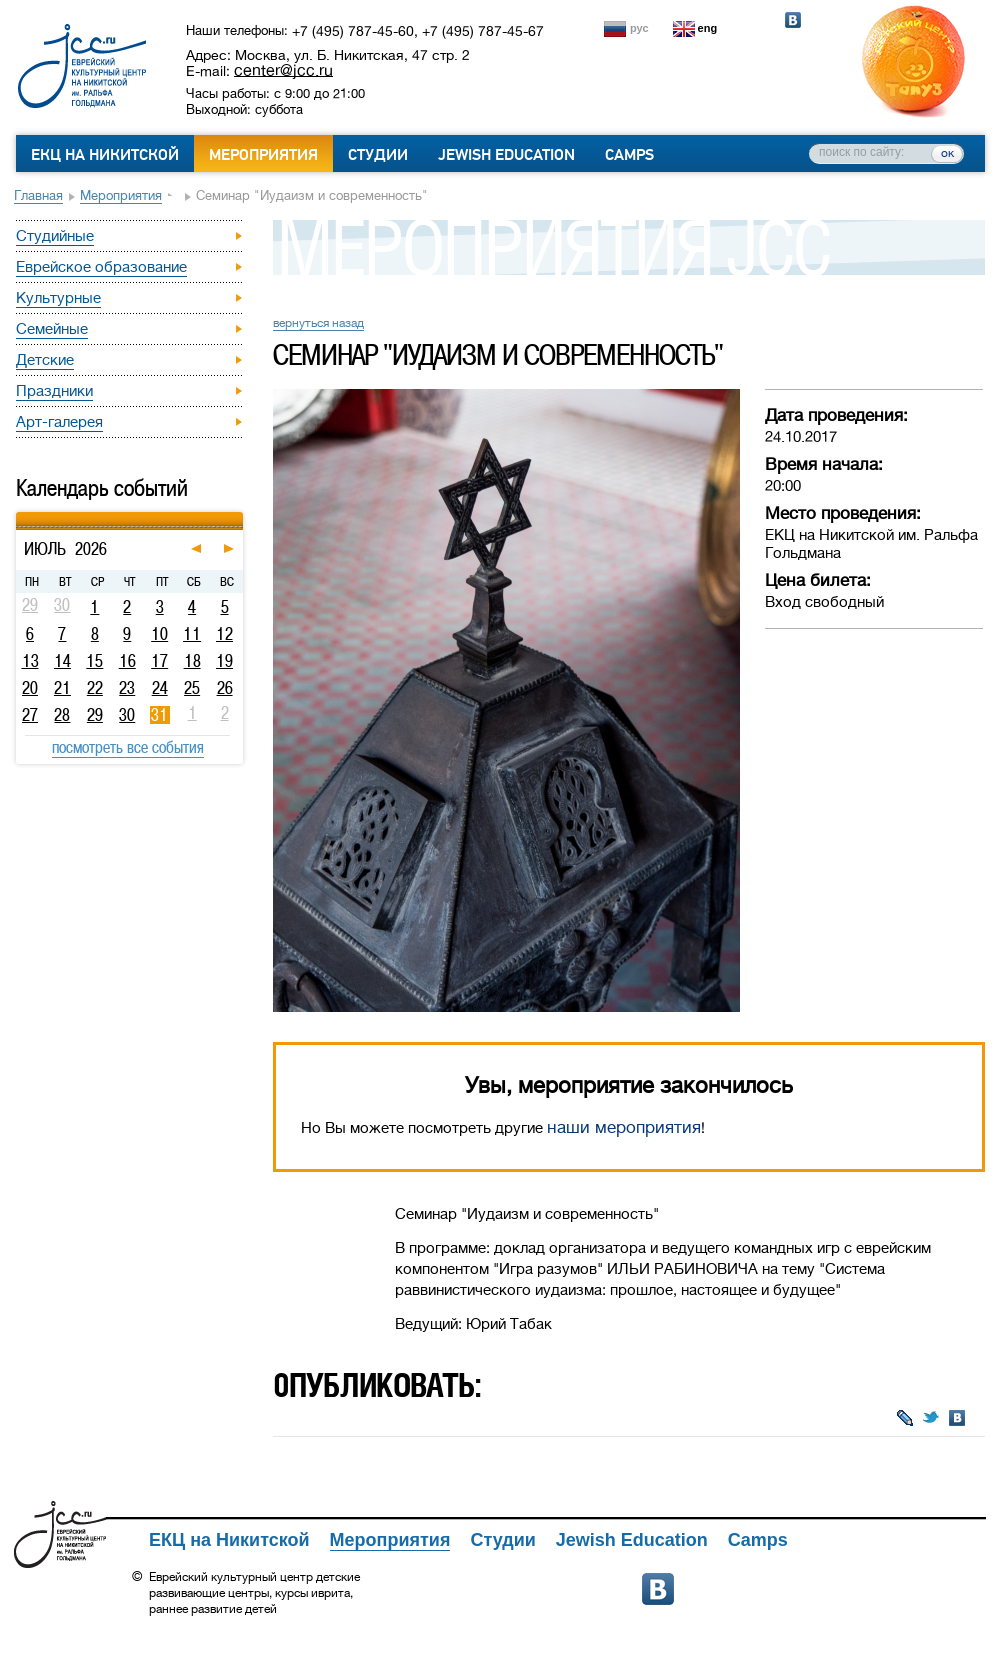 This screenshot has height=1675, width=1000. What do you see at coordinates (30, 661) in the screenshot?
I see `13` at bounding box center [30, 661].